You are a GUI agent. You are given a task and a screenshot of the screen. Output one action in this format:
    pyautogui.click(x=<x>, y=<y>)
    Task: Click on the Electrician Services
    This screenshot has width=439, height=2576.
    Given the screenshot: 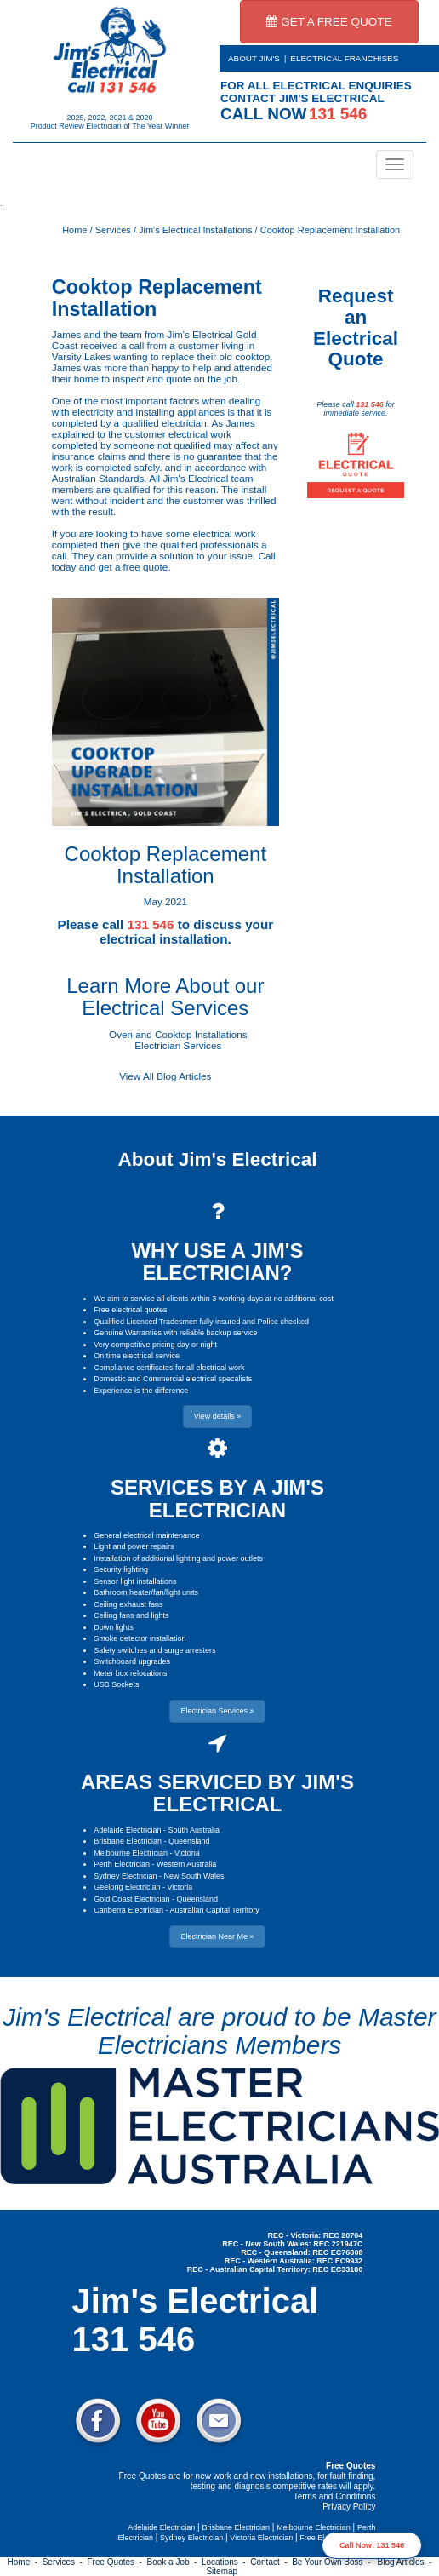 What is the action you would take?
    pyautogui.click(x=177, y=1045)
    